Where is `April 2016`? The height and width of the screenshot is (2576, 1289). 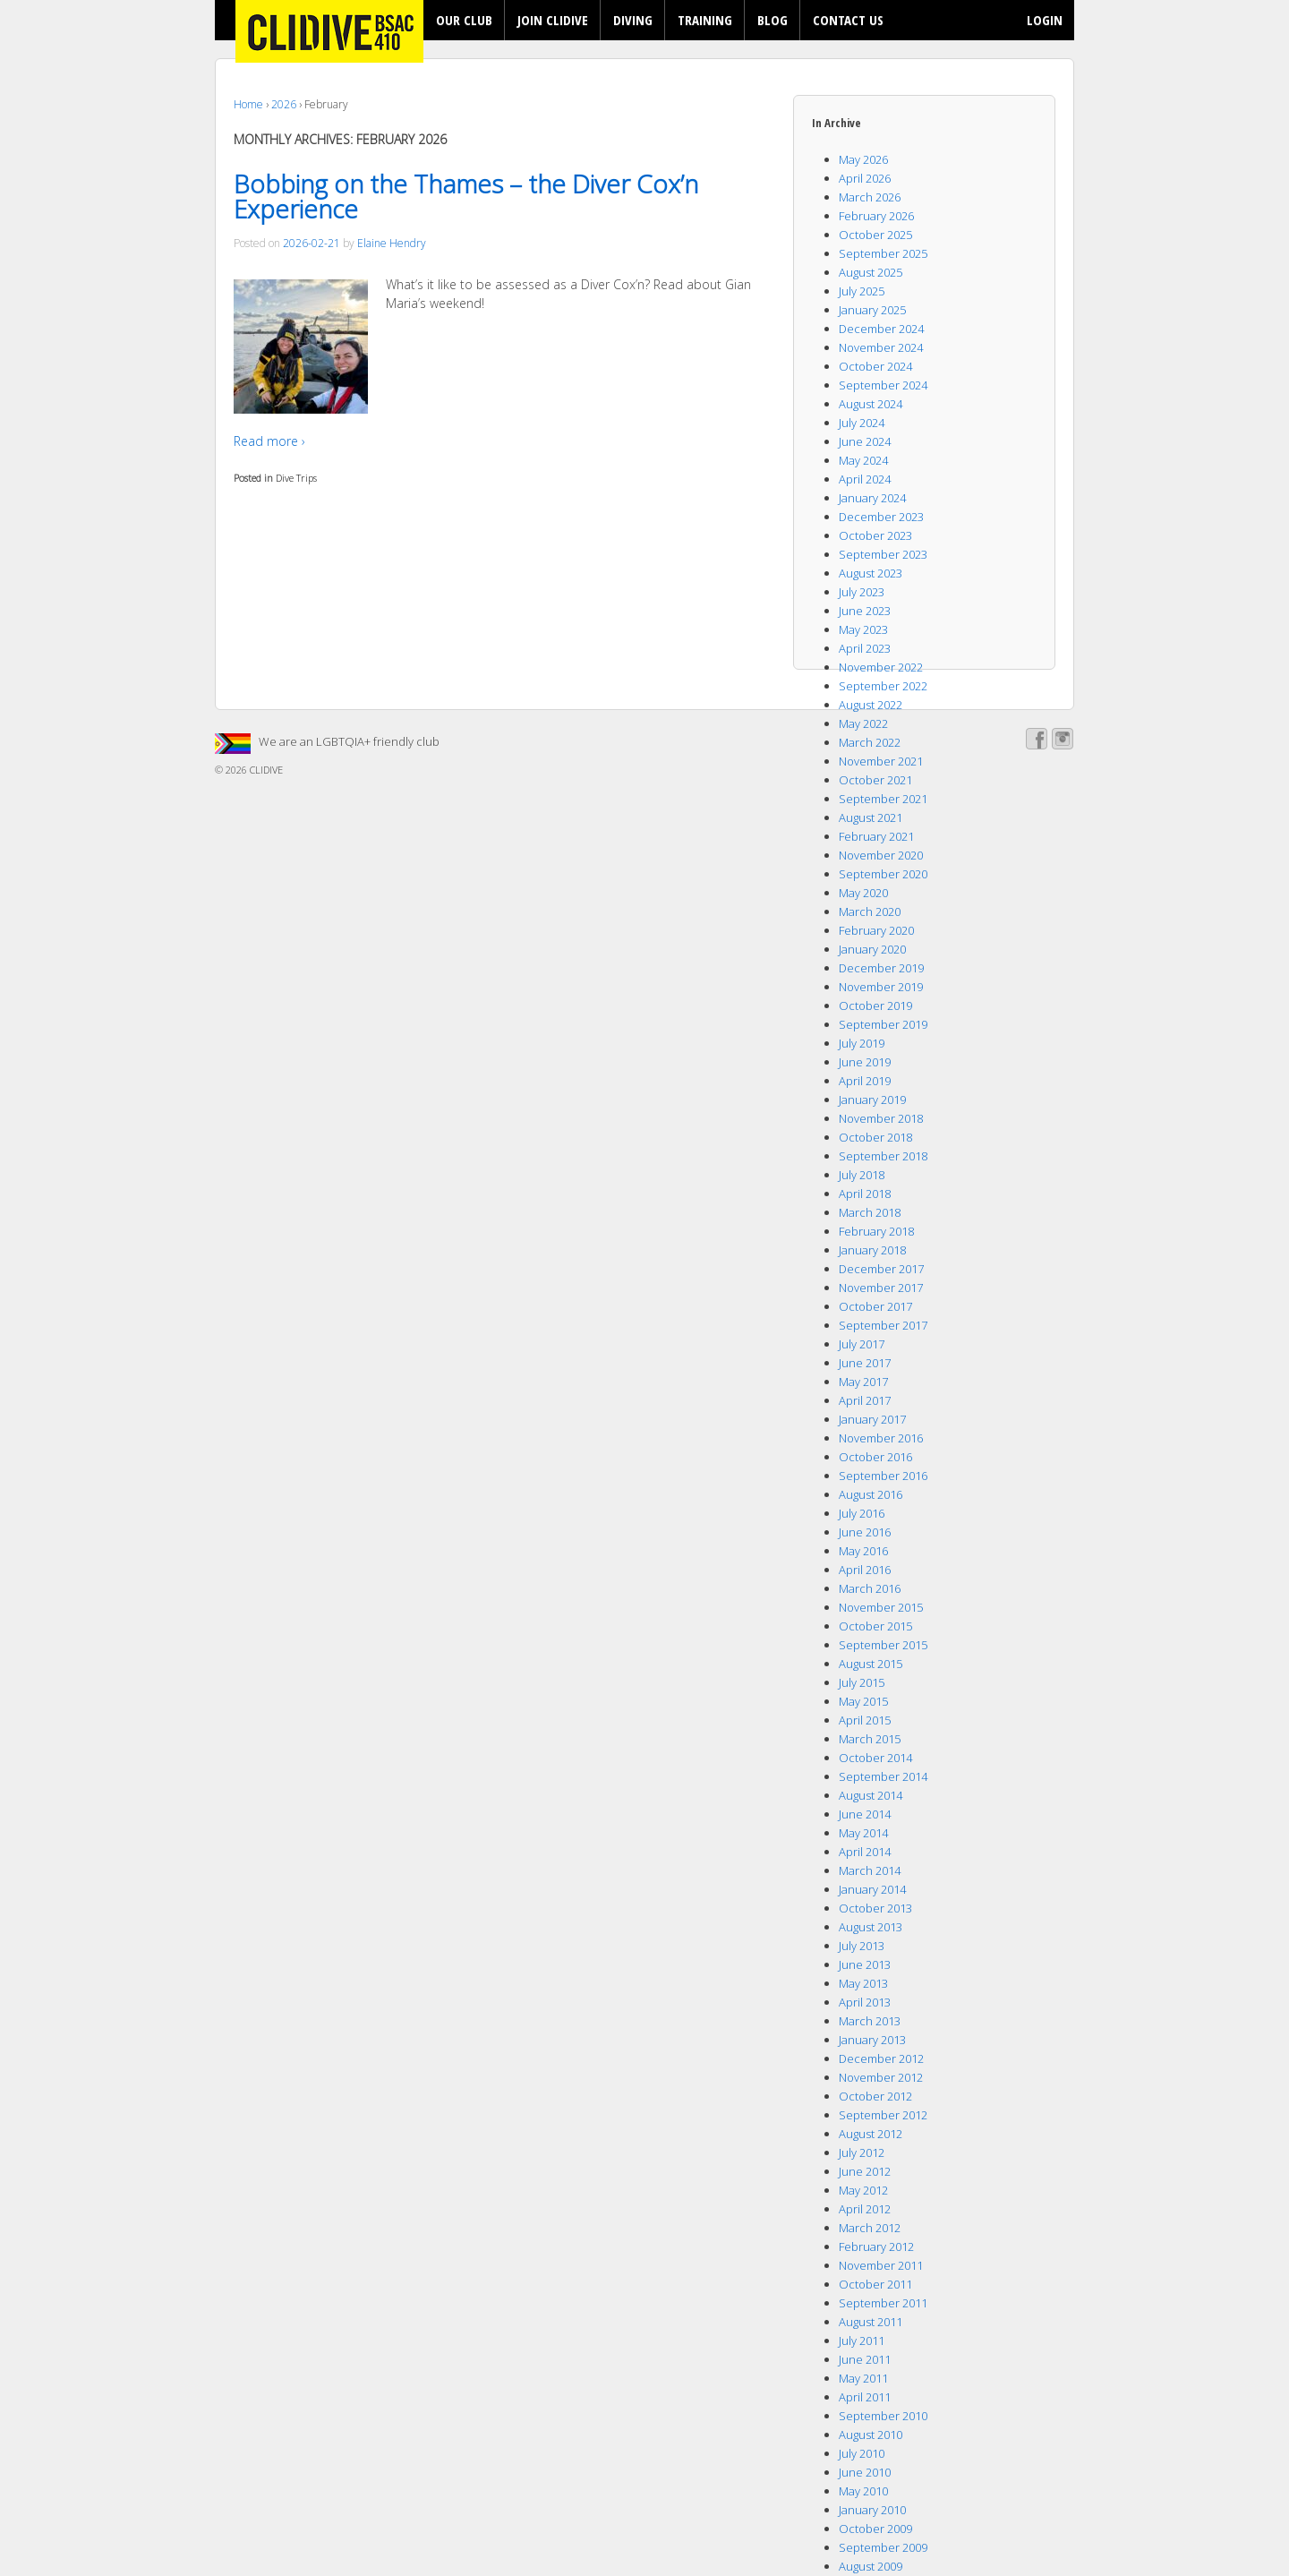 April 2016 is located at coordinates (865, 1570).